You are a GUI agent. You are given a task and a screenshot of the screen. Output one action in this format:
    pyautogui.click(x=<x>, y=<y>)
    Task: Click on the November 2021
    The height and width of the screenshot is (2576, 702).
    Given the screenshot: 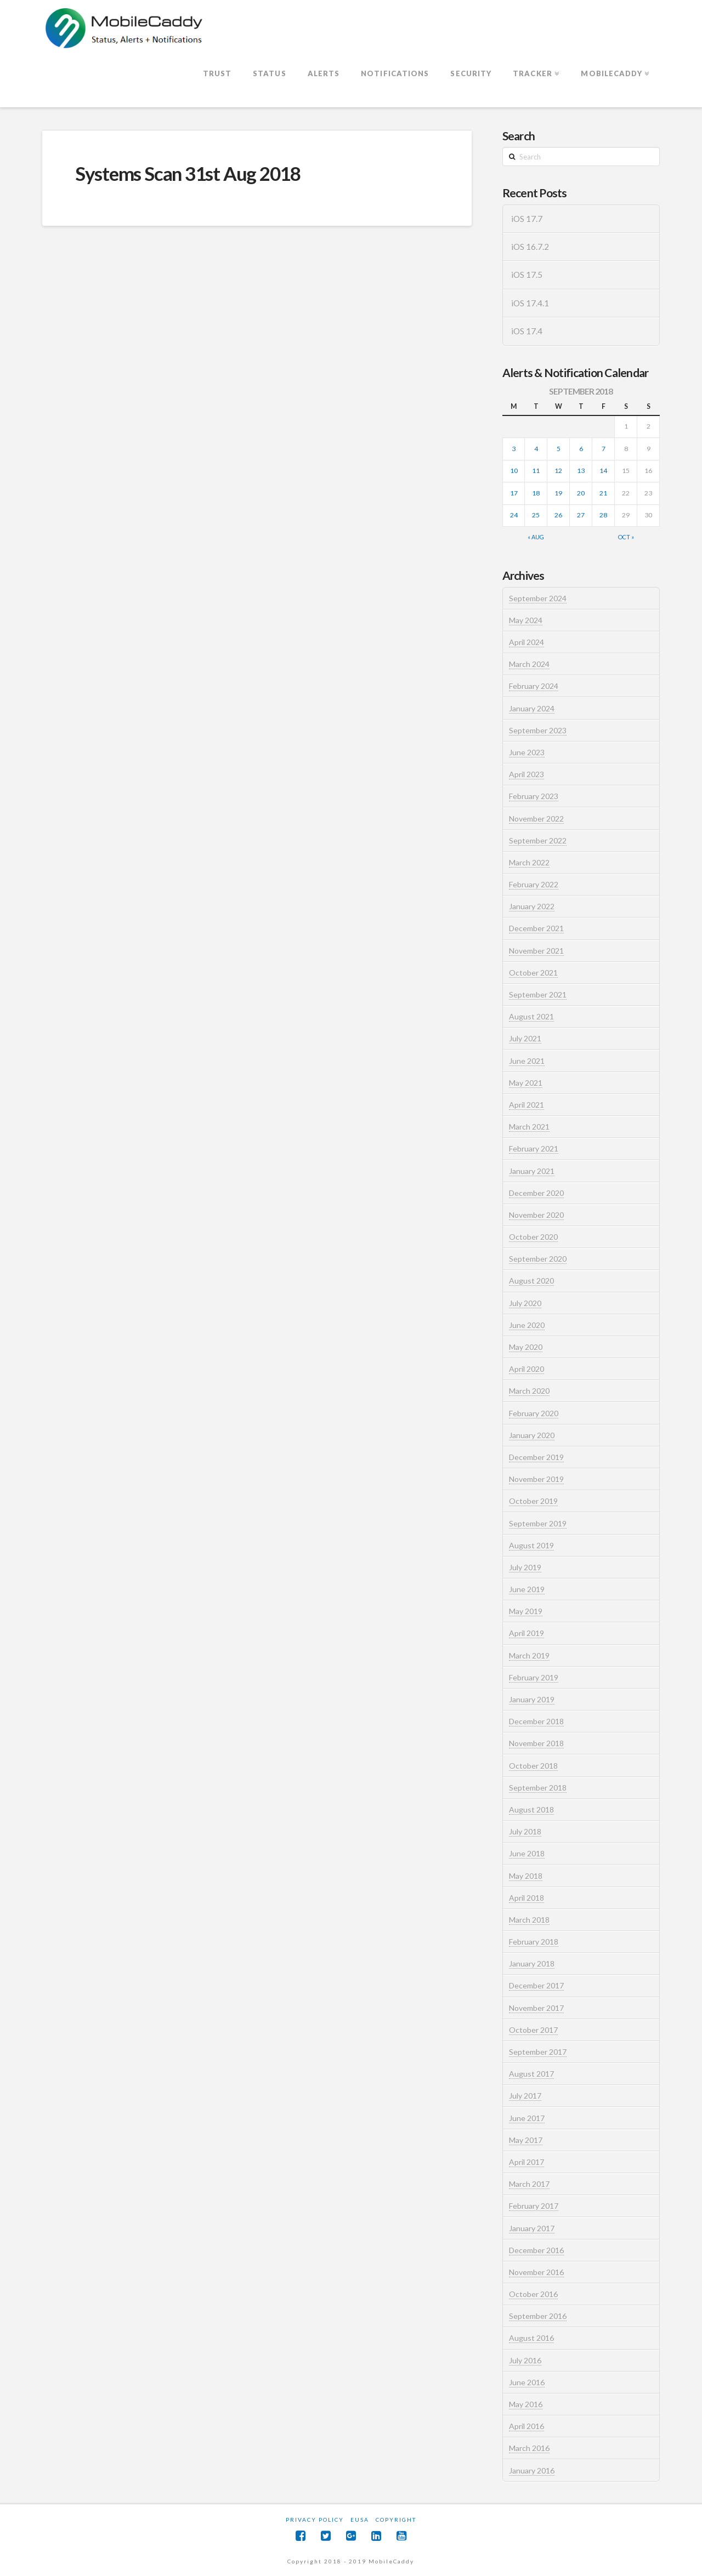 What is the action you would take?
    pyautogui.click(x=536, y=950)
    